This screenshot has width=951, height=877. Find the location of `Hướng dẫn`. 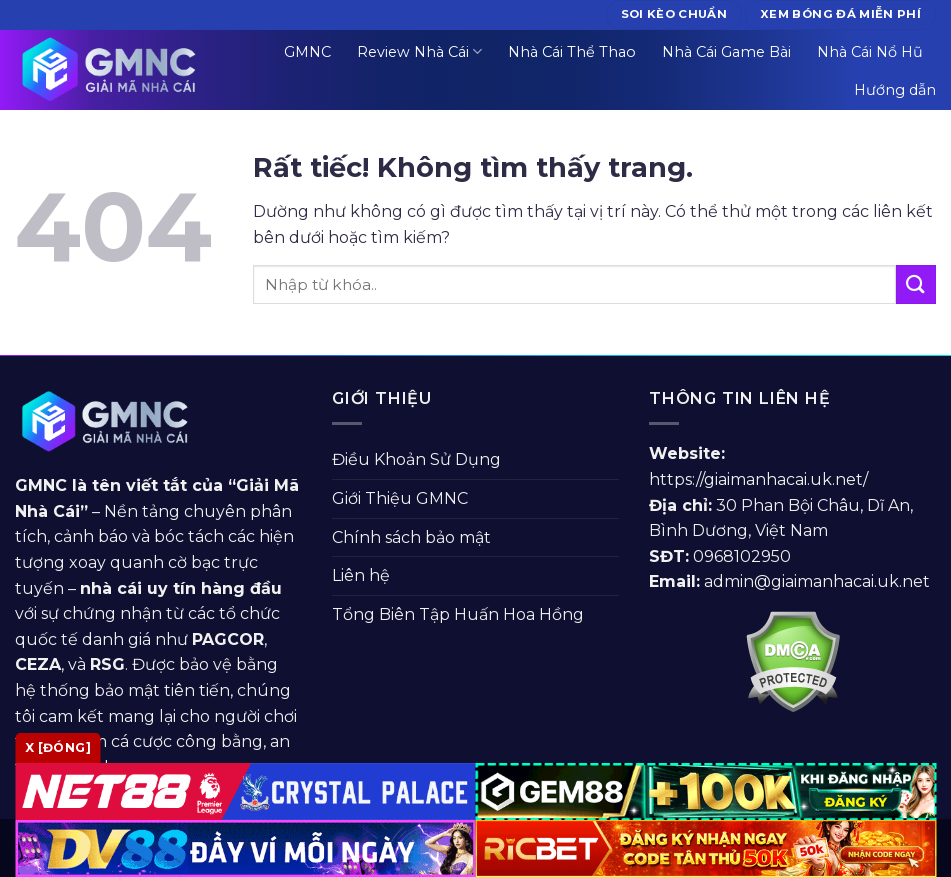

Hướng dẫn is located at coordinates (895, 90).